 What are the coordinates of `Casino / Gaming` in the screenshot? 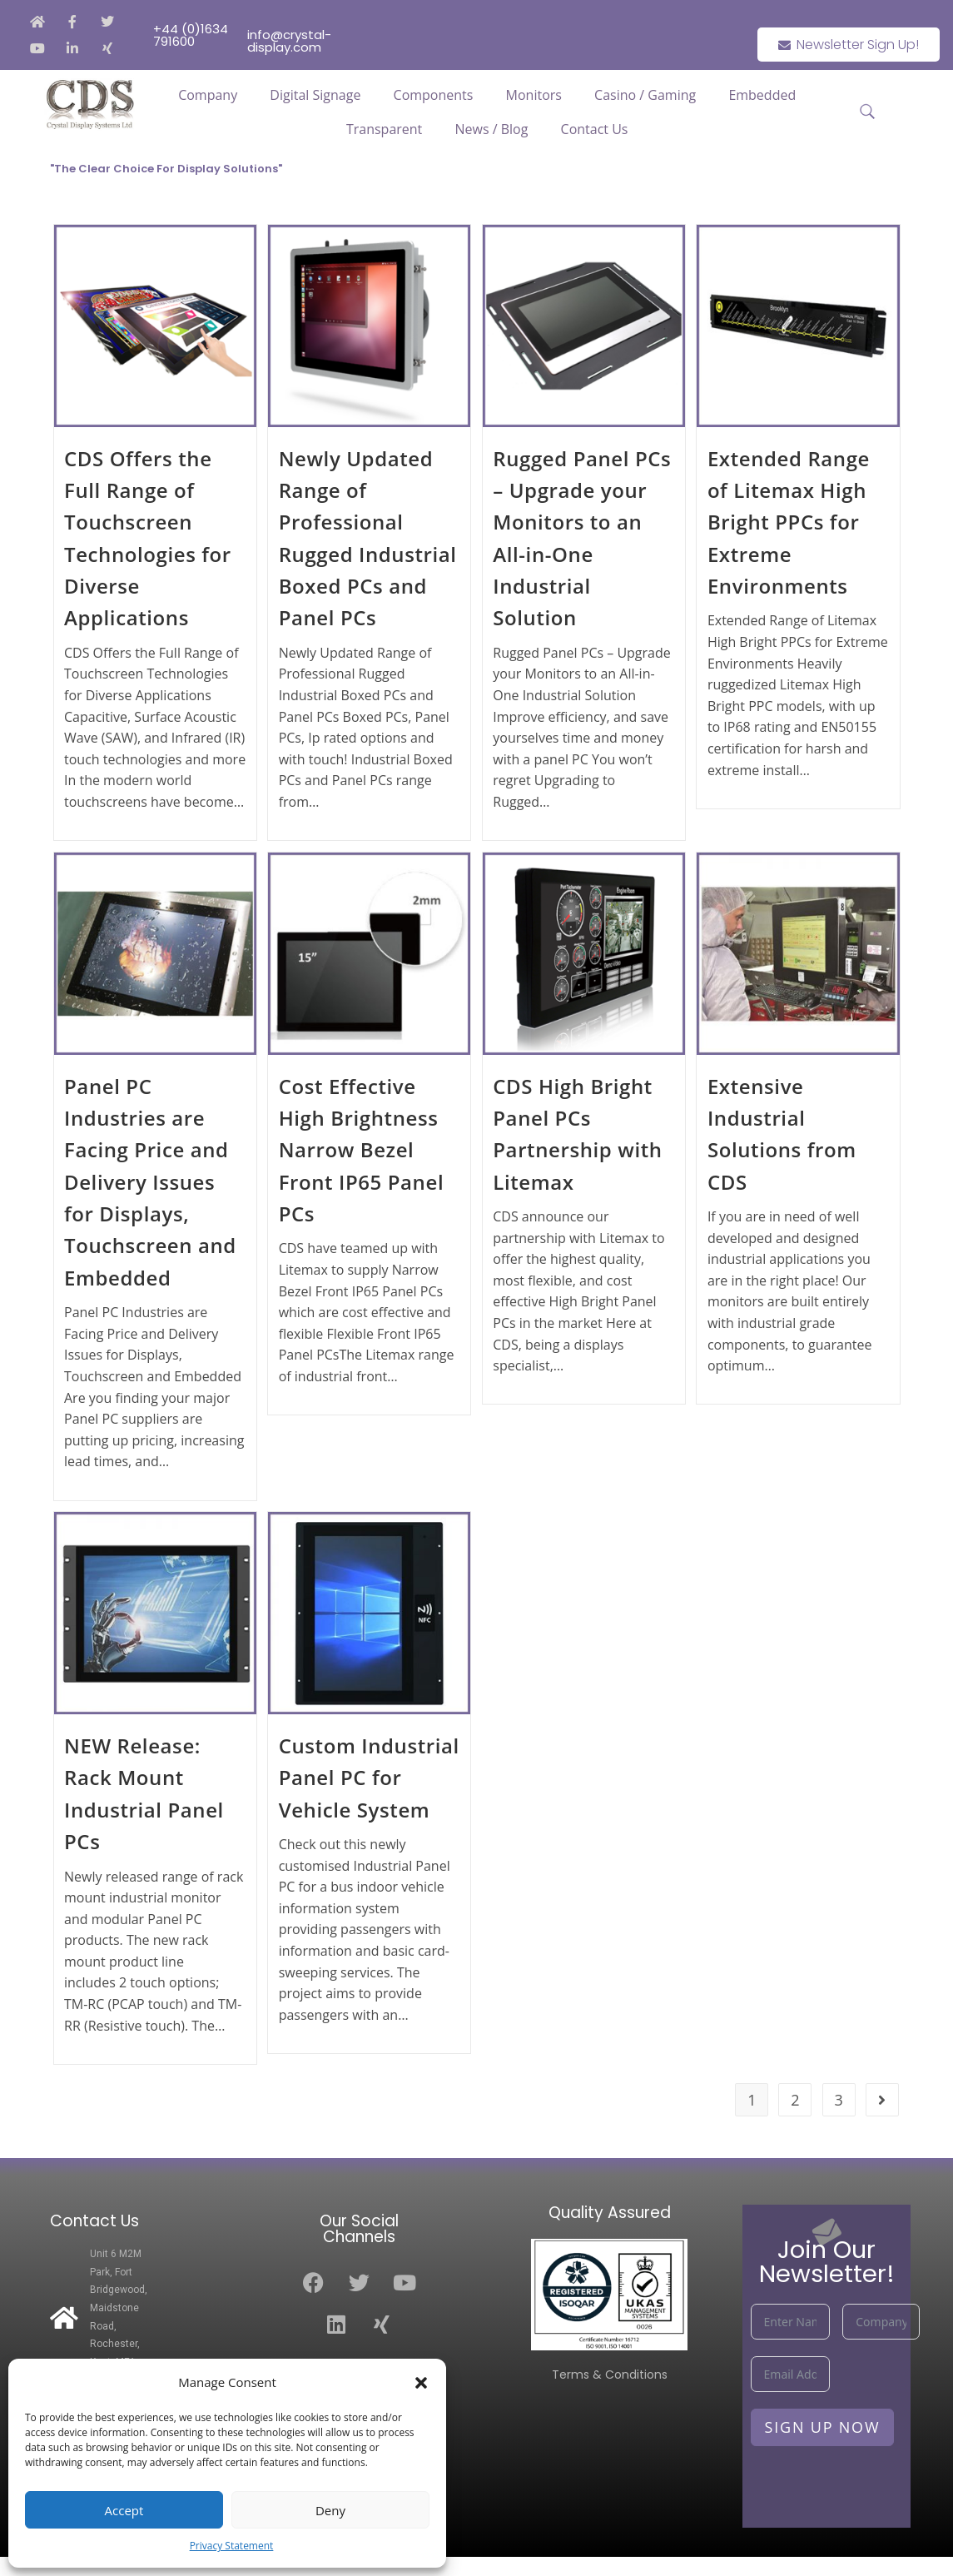 It's located at (645, 95).